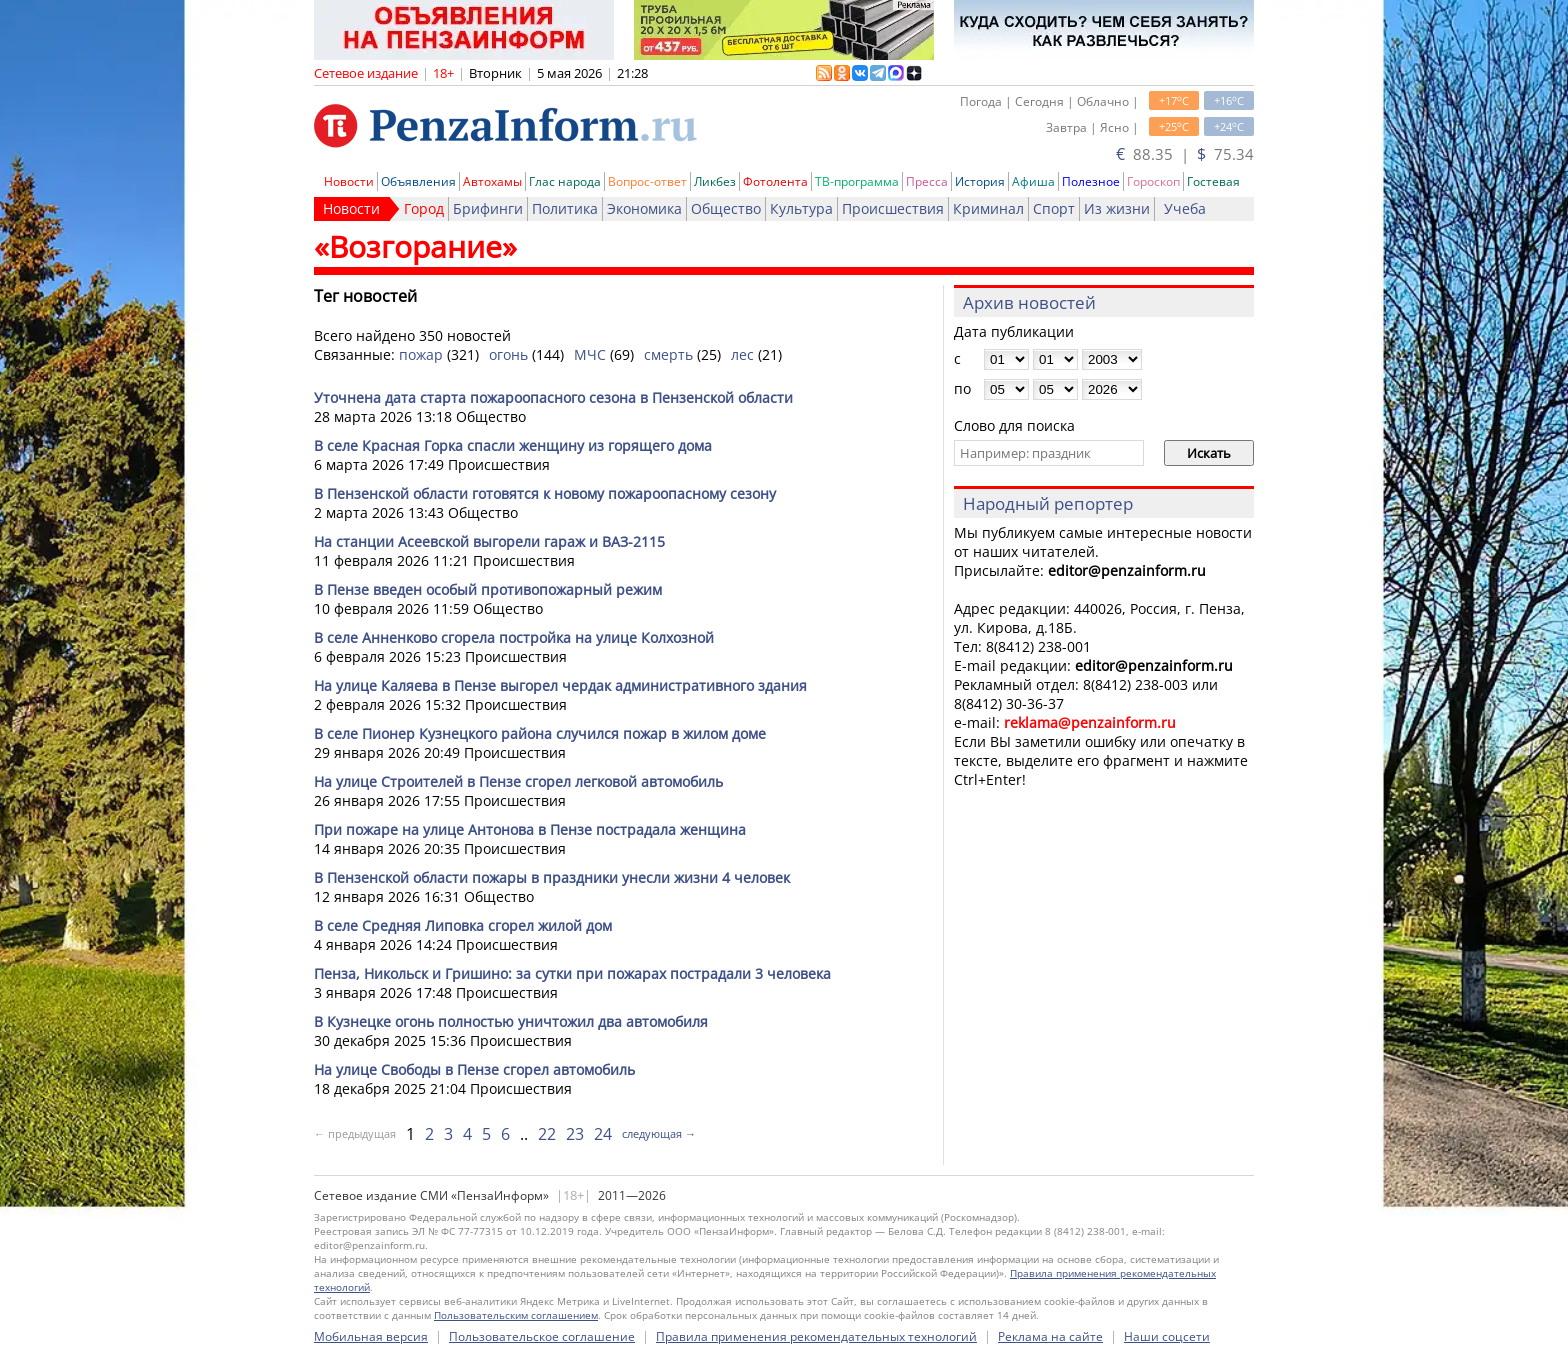 This screenshot has height=1366, width=1568. What do you see at coordinates (424, 208) in the screenshot?
I see `Город` at bounding box center [424, 208].